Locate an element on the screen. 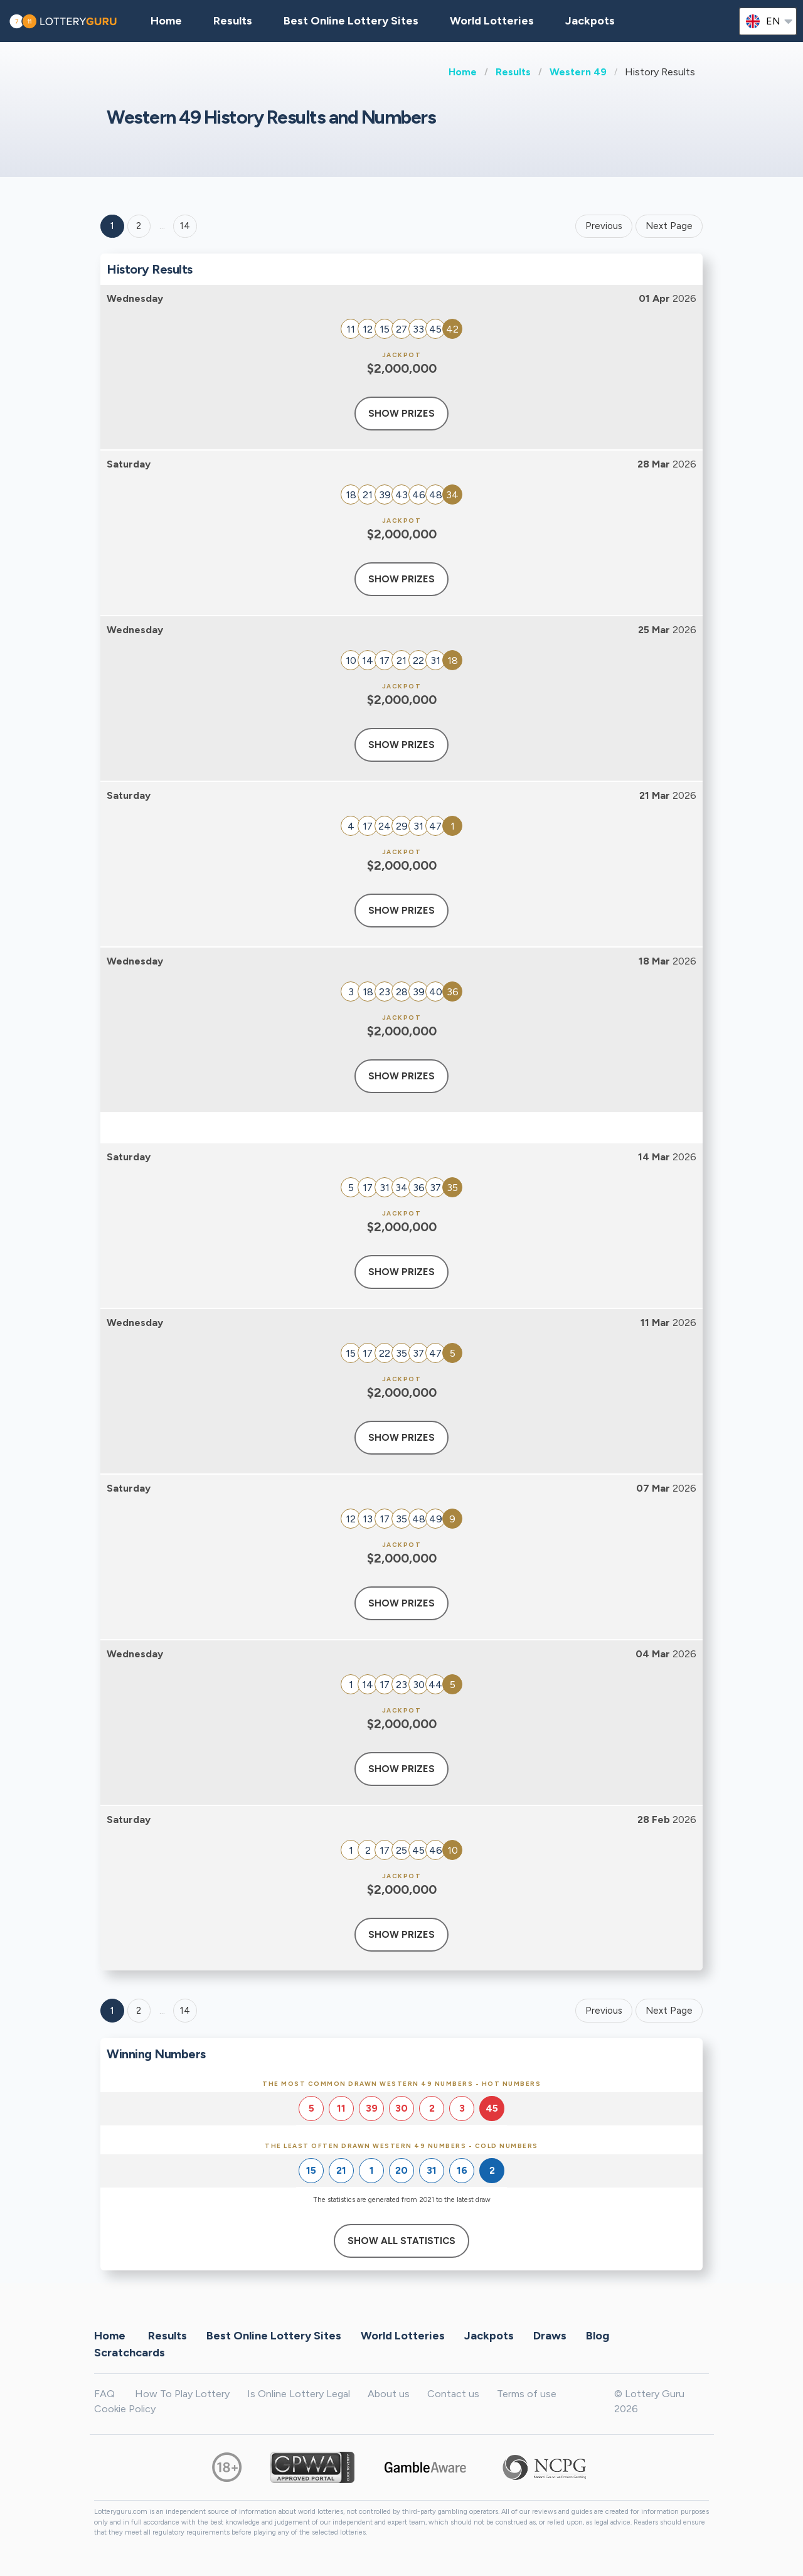  How To Play Lottery is located at coordinates (182, 2394).